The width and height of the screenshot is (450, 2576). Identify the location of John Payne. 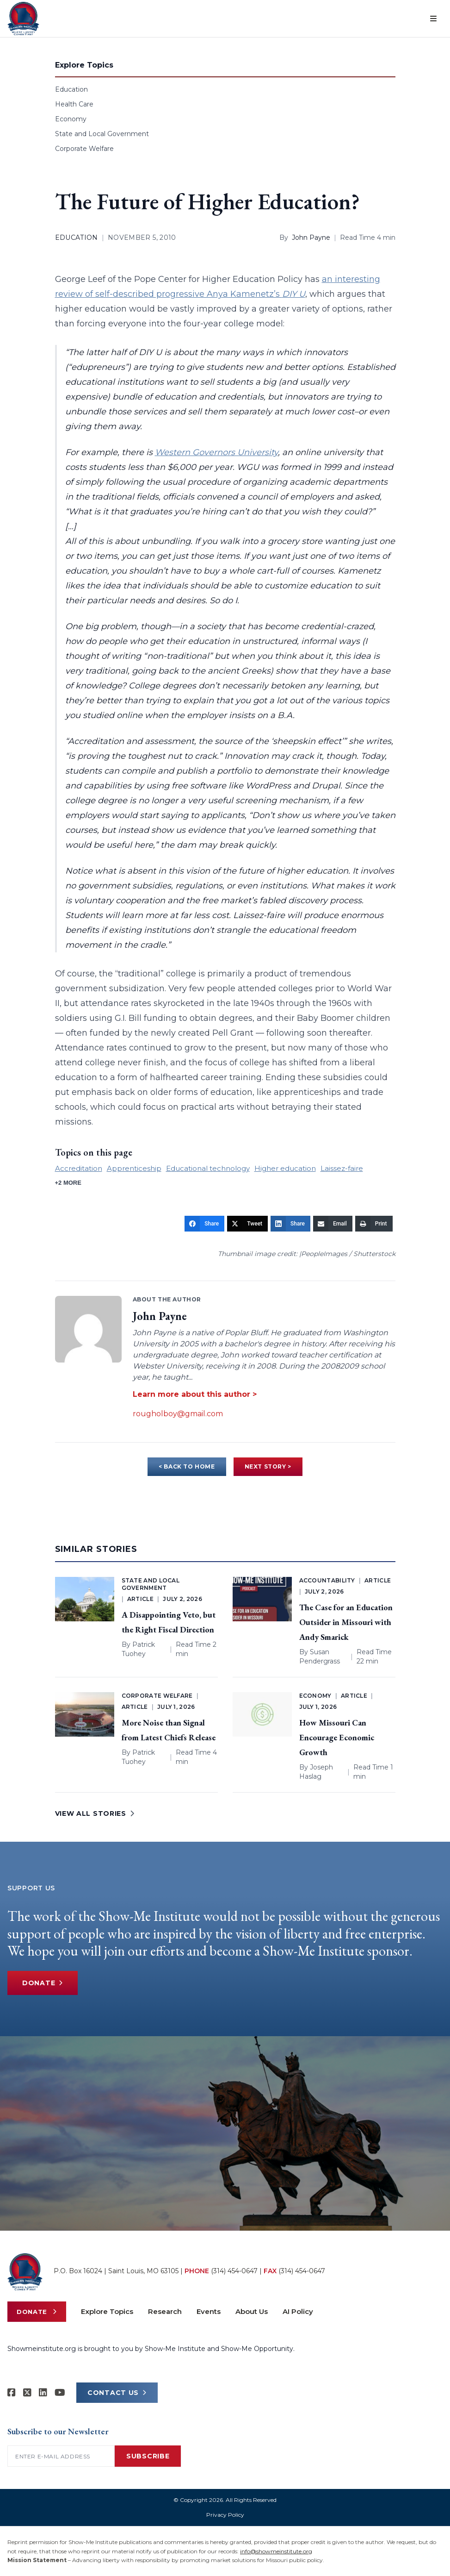
(311, 237).